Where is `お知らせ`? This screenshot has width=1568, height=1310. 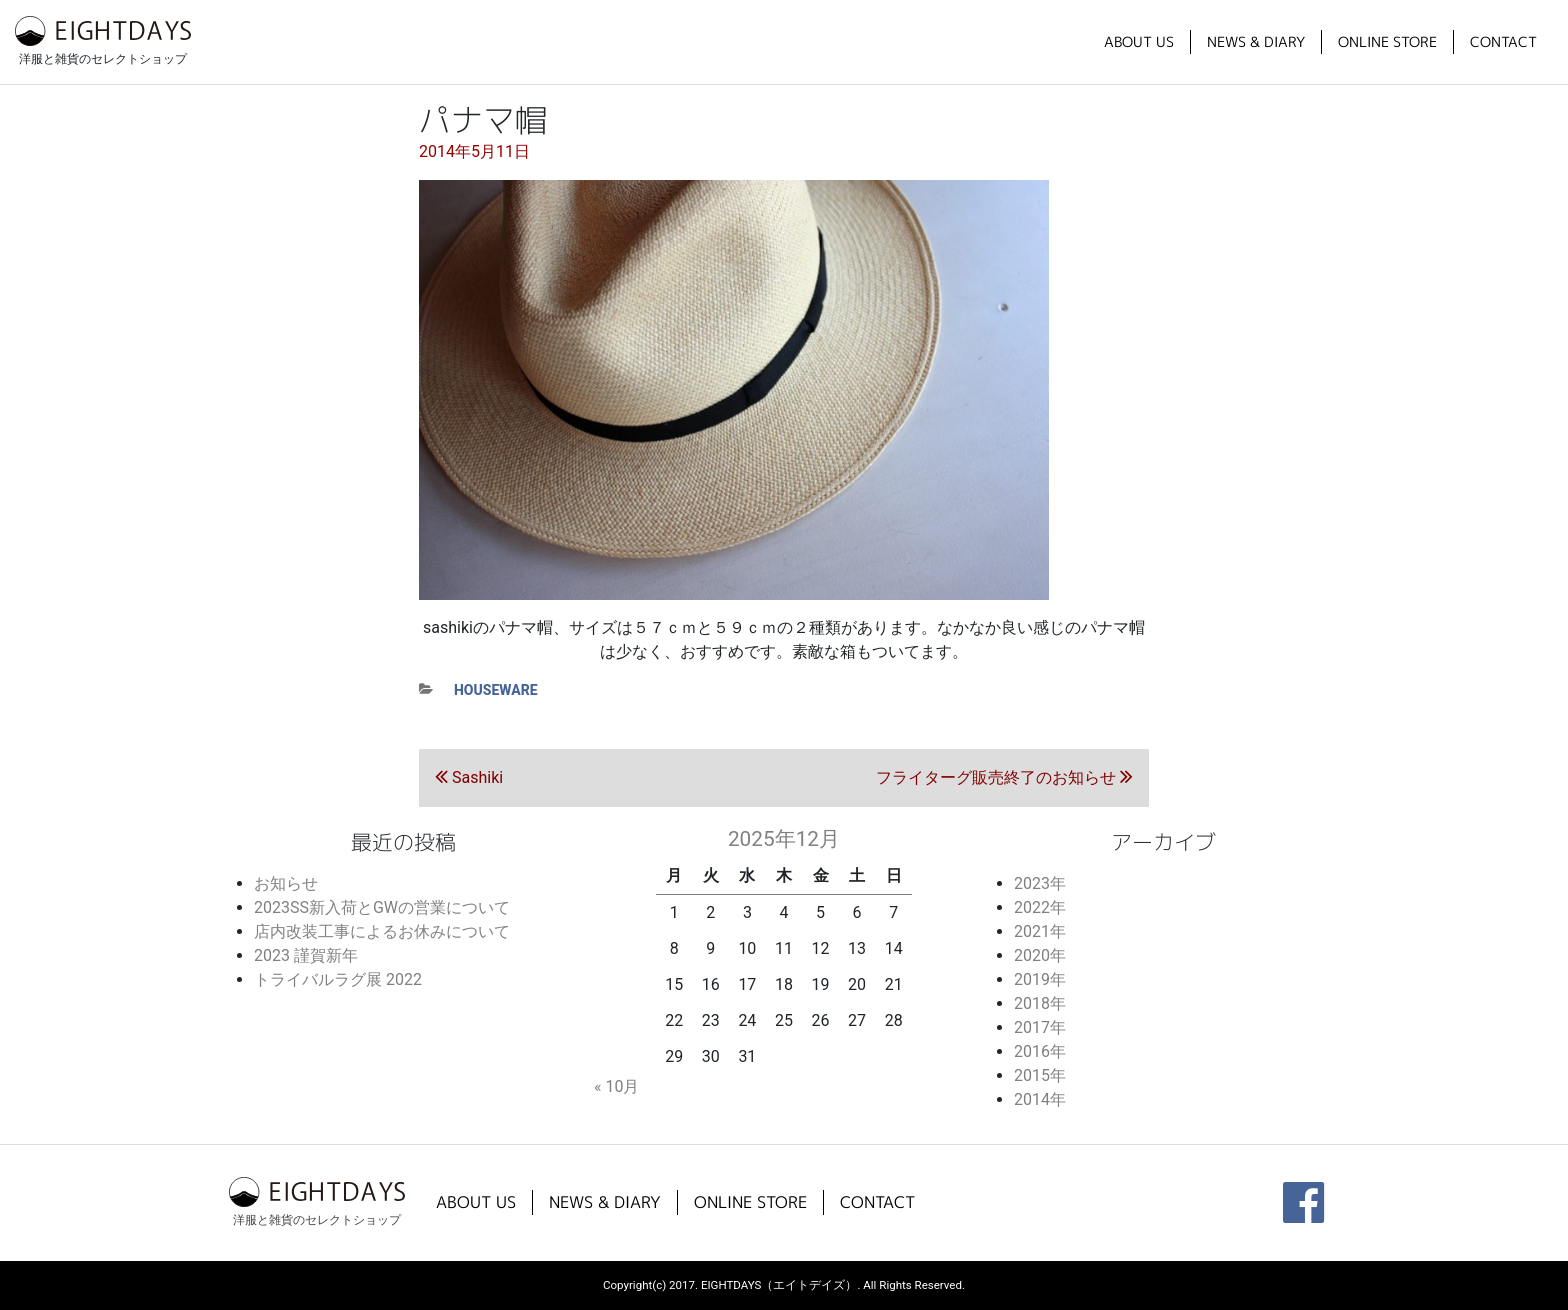 お知らせ is located at coordinates (286, 883).